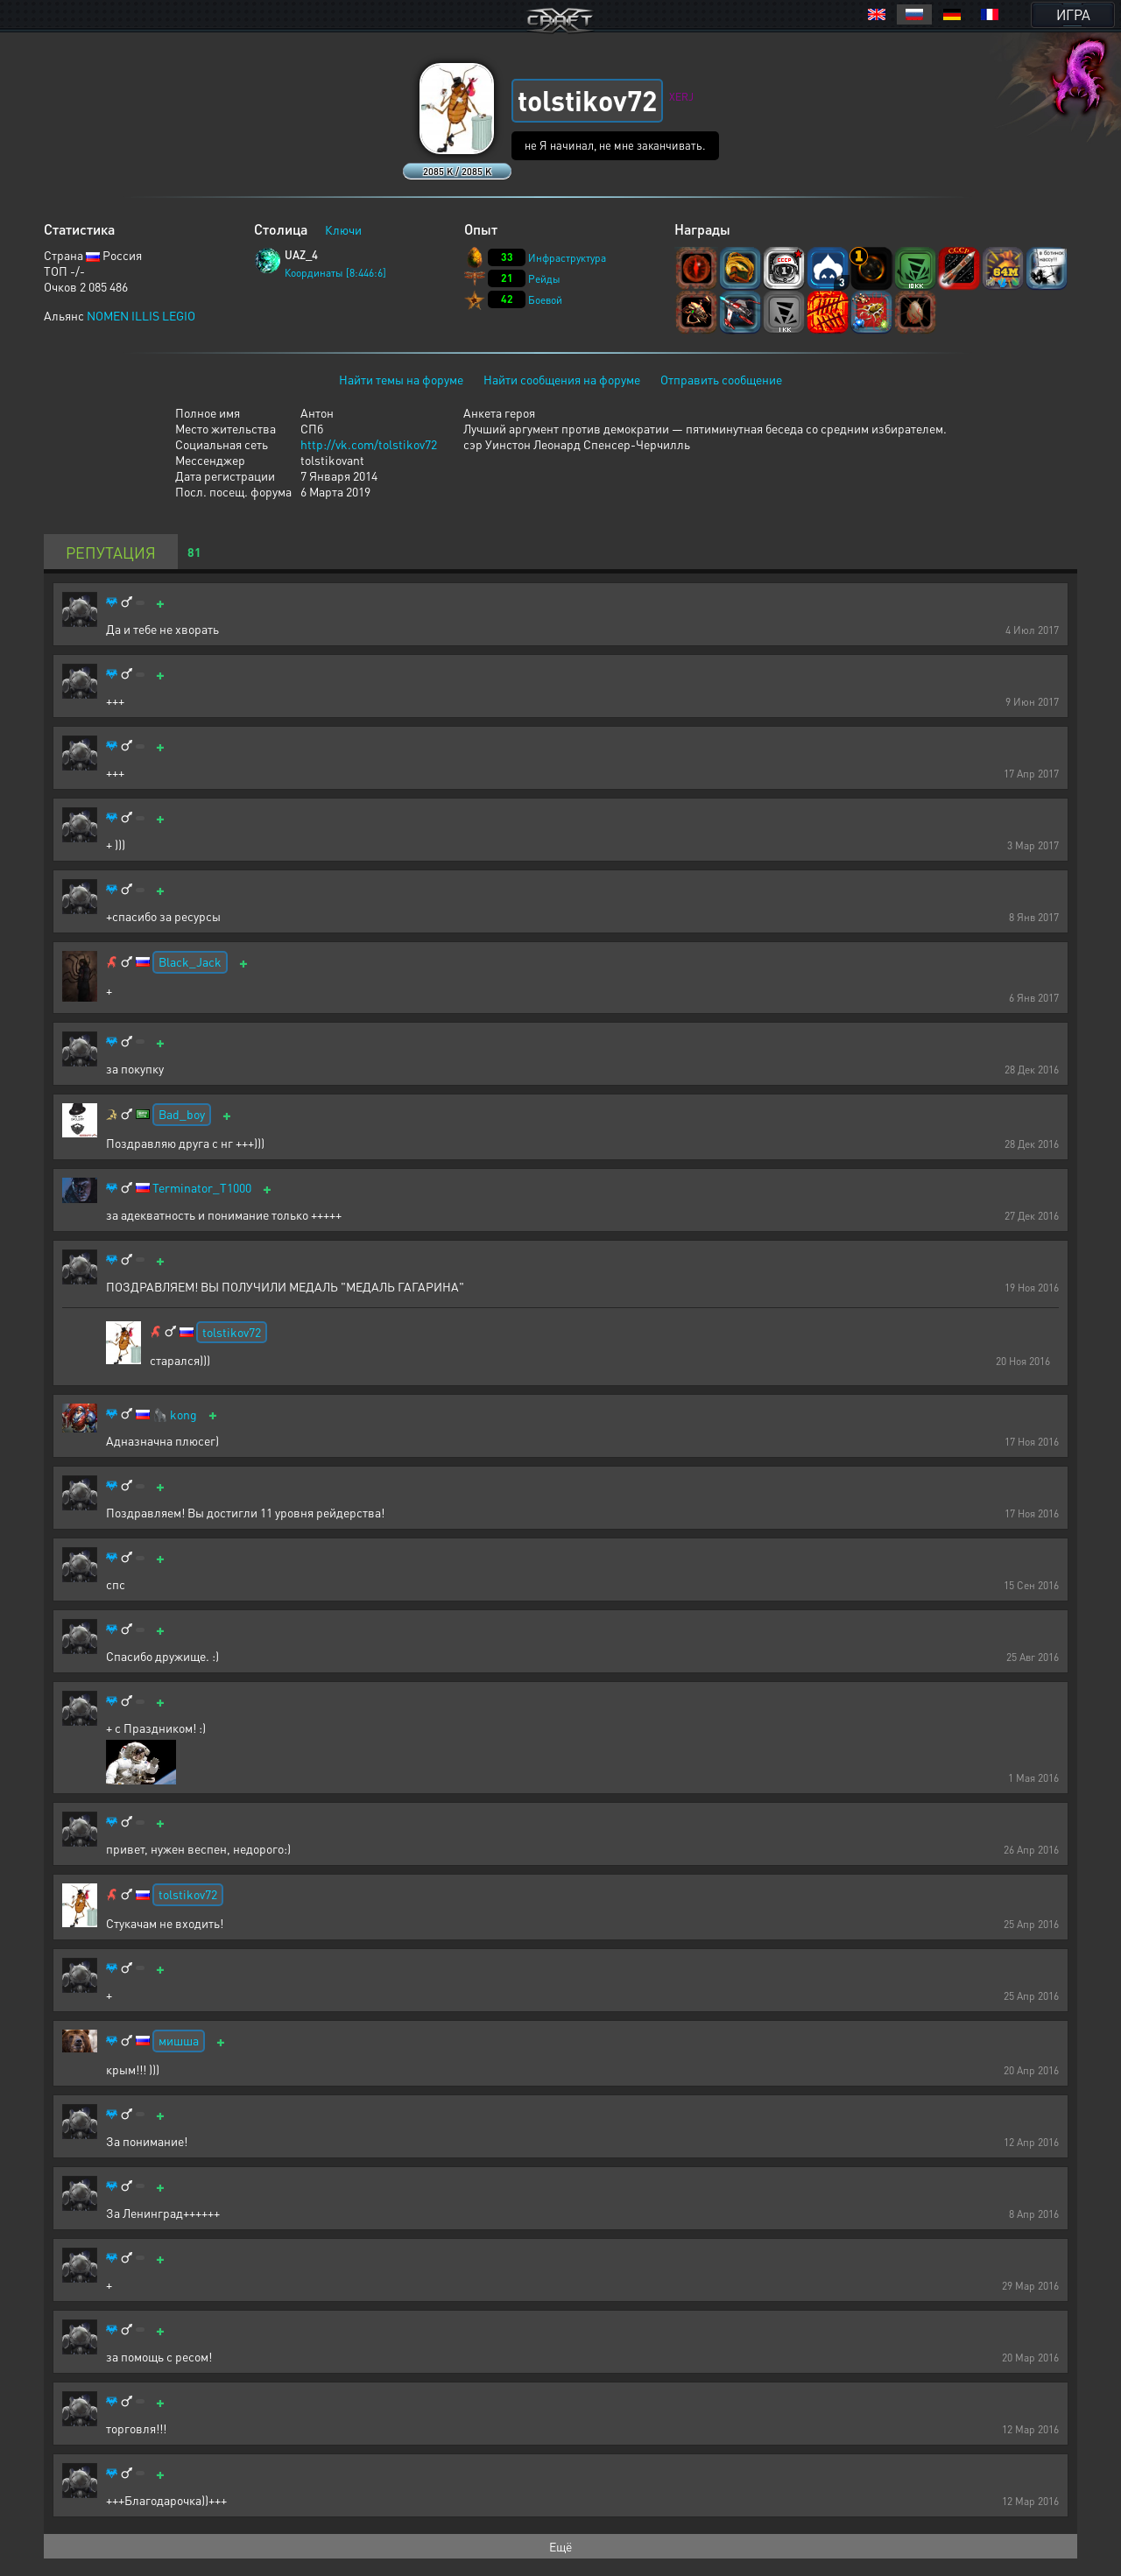  I want to click on http://vk.com/tolstikov72, so click(368, 444).